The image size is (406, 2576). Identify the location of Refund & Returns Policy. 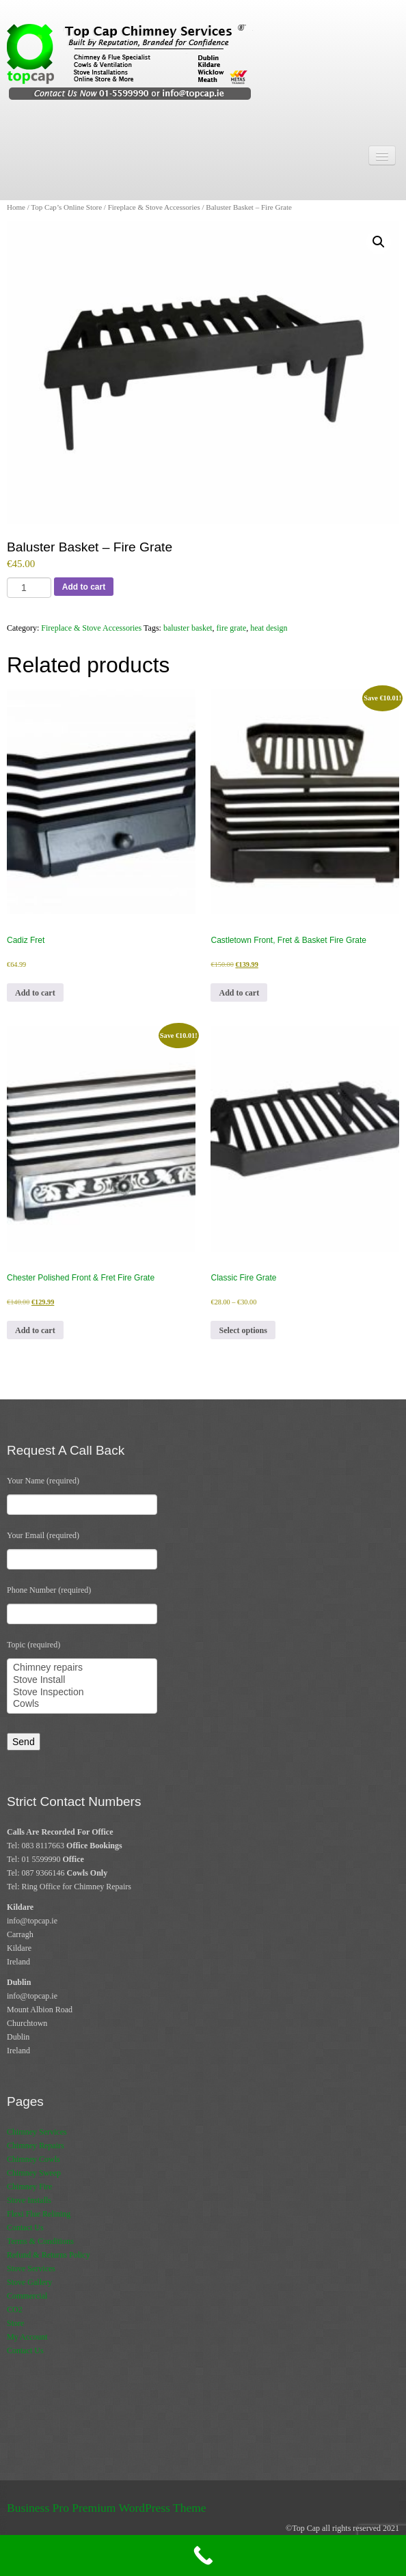
(48, 2255).